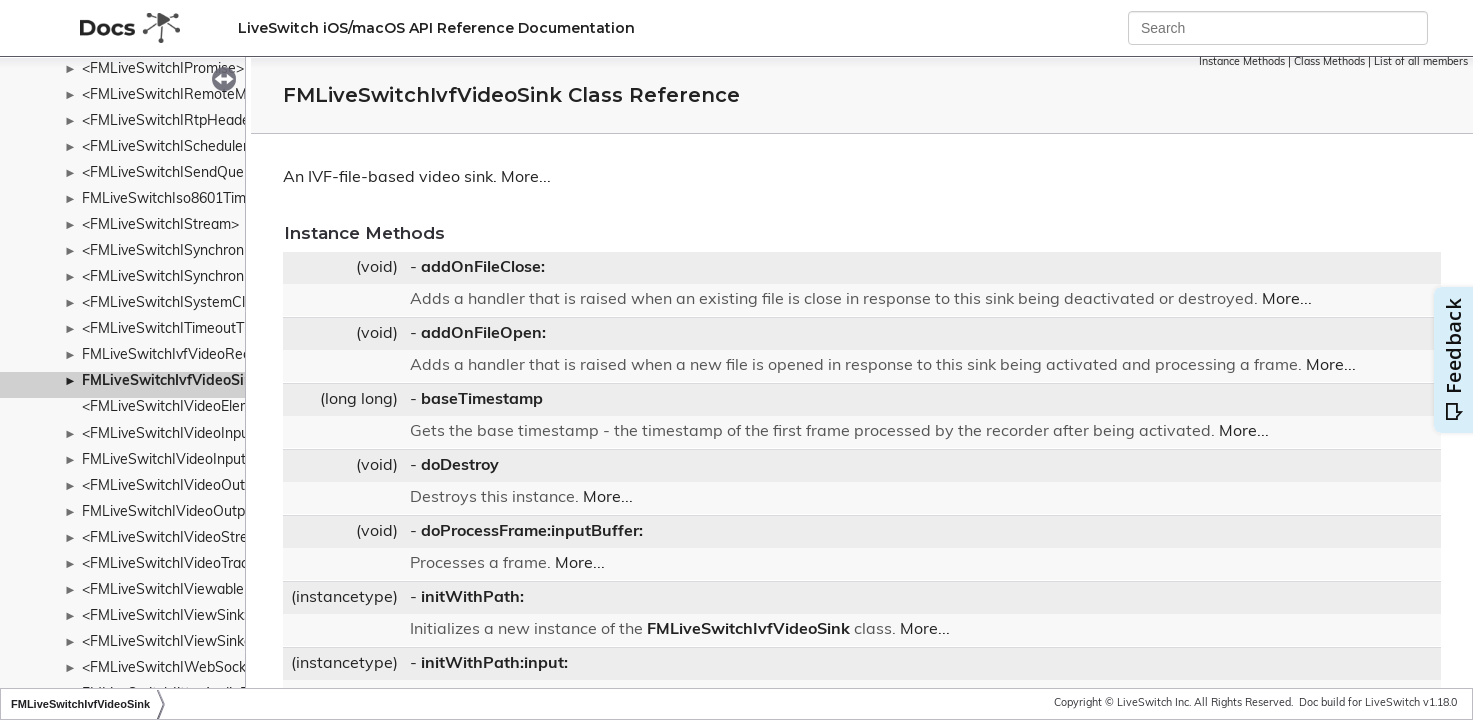 Image resolution: width=1473 pixels, height=720 pixels. What do you see at coordinates (178, 277) in the screenshot?
I see `<FMLiveSwitchISynchronizer>` at bounding box center [178, 277].